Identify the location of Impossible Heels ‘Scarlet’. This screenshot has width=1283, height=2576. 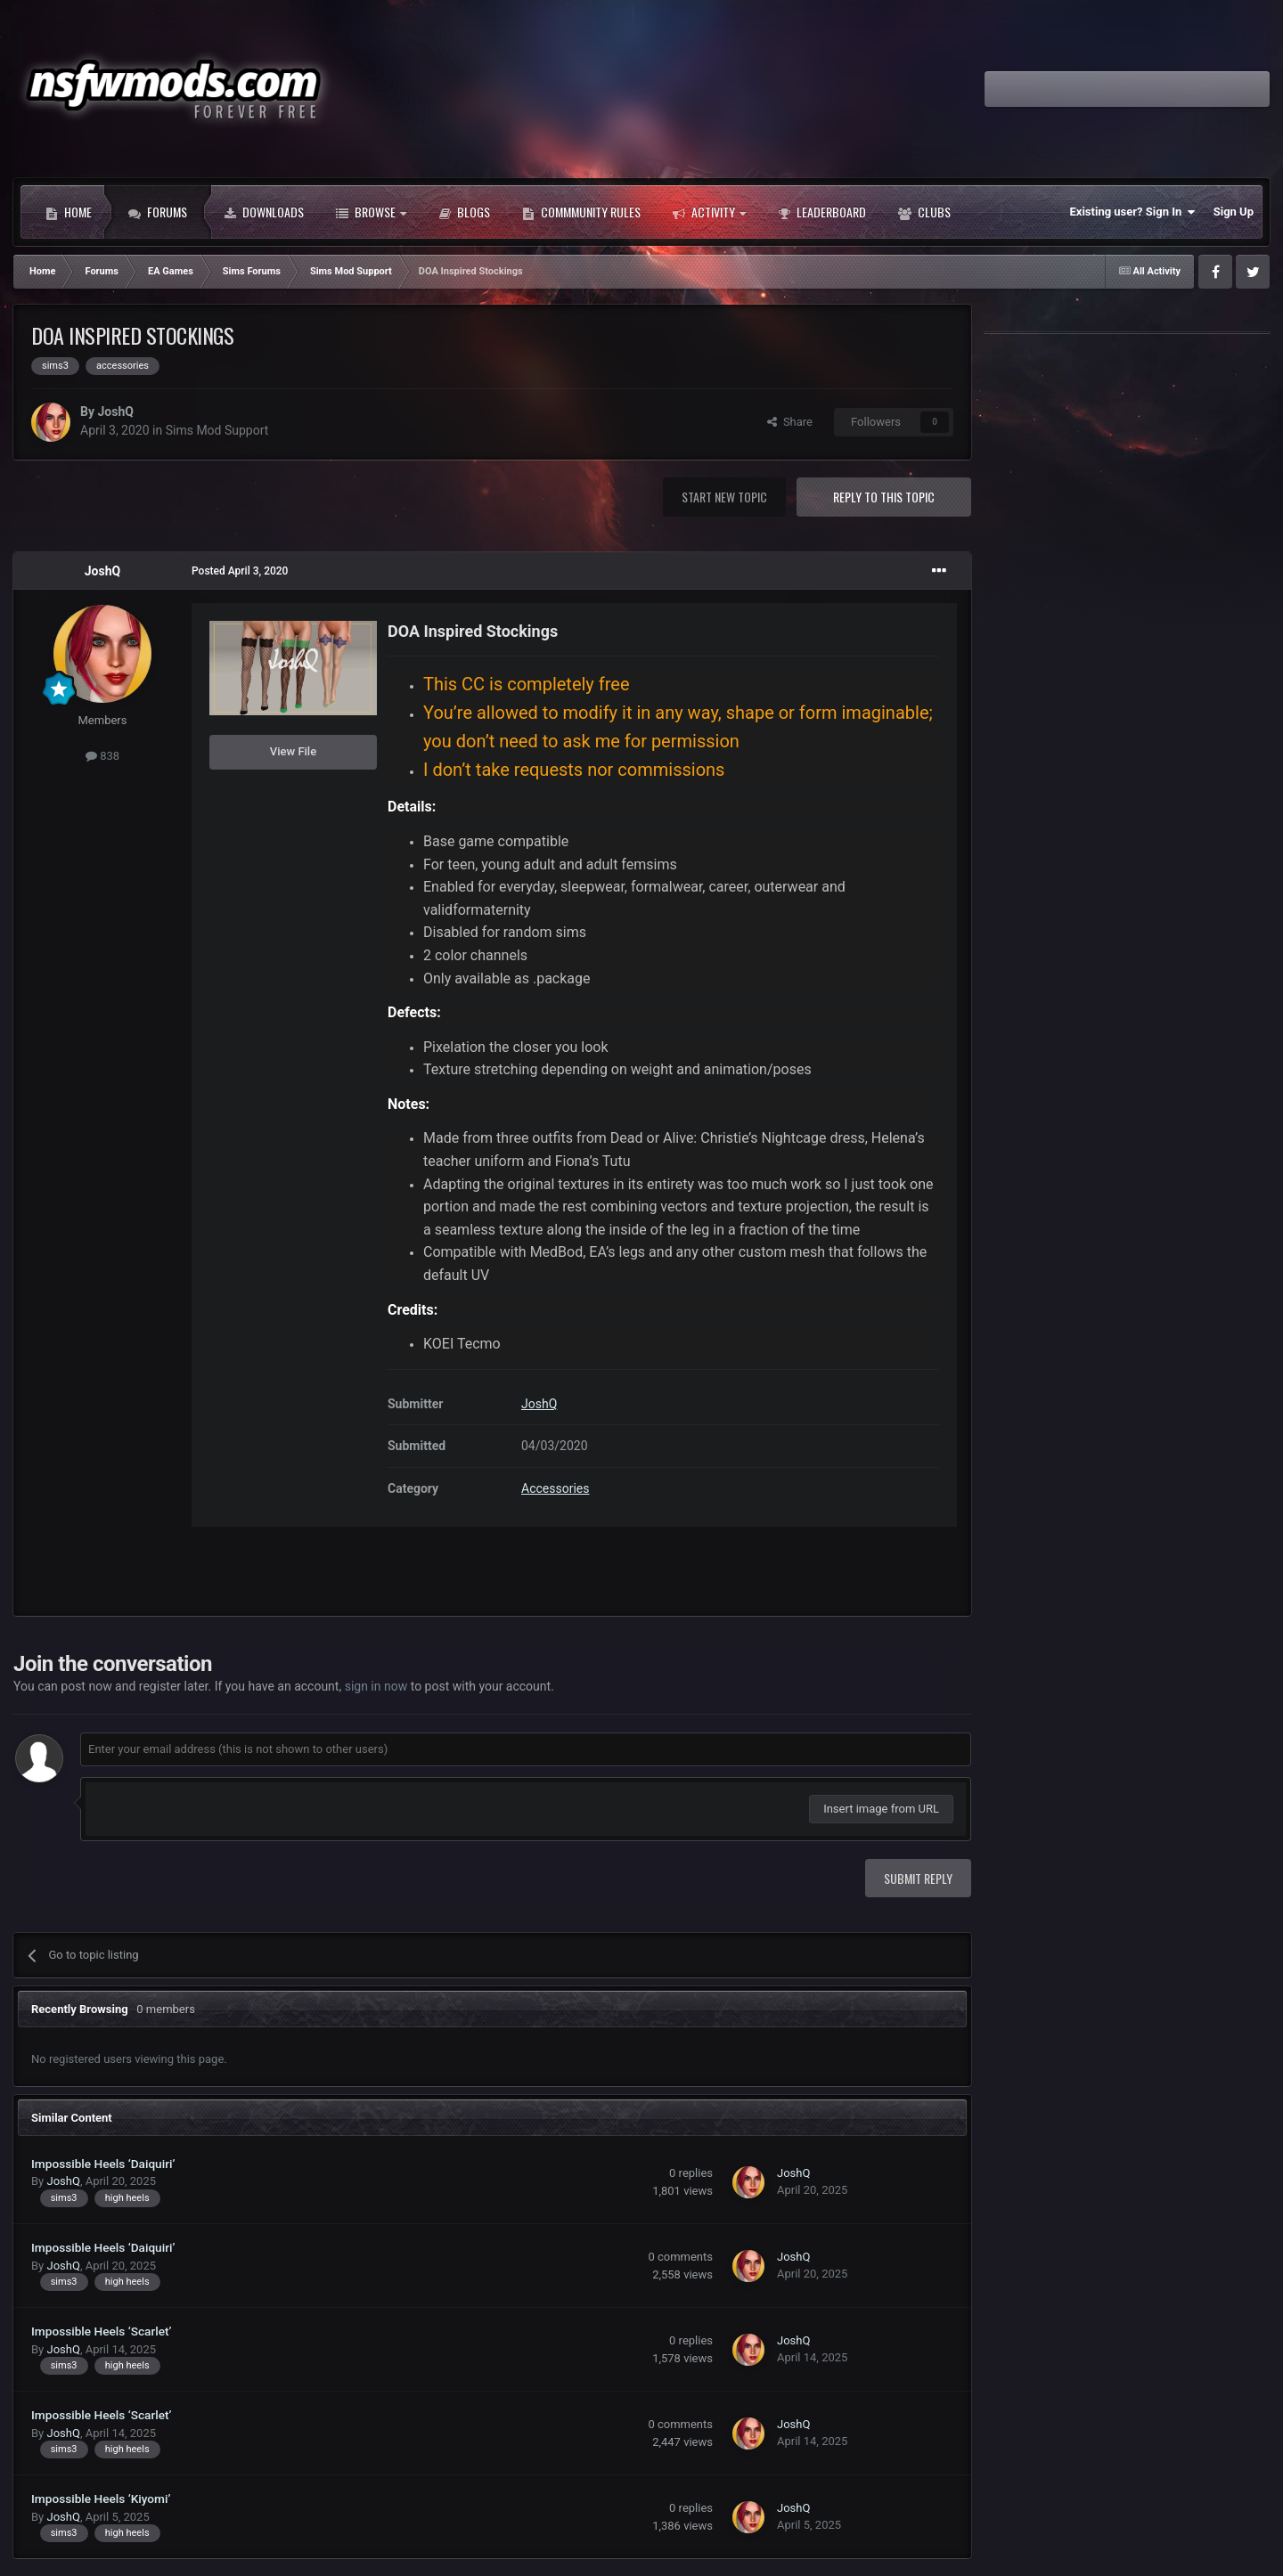
(101, 2331).